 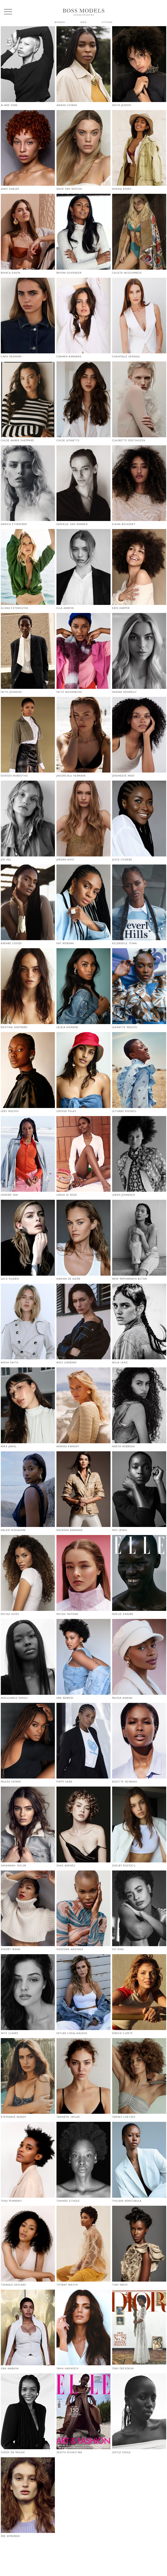 I want to click on Erin Harper, so click(x=121, y=608).